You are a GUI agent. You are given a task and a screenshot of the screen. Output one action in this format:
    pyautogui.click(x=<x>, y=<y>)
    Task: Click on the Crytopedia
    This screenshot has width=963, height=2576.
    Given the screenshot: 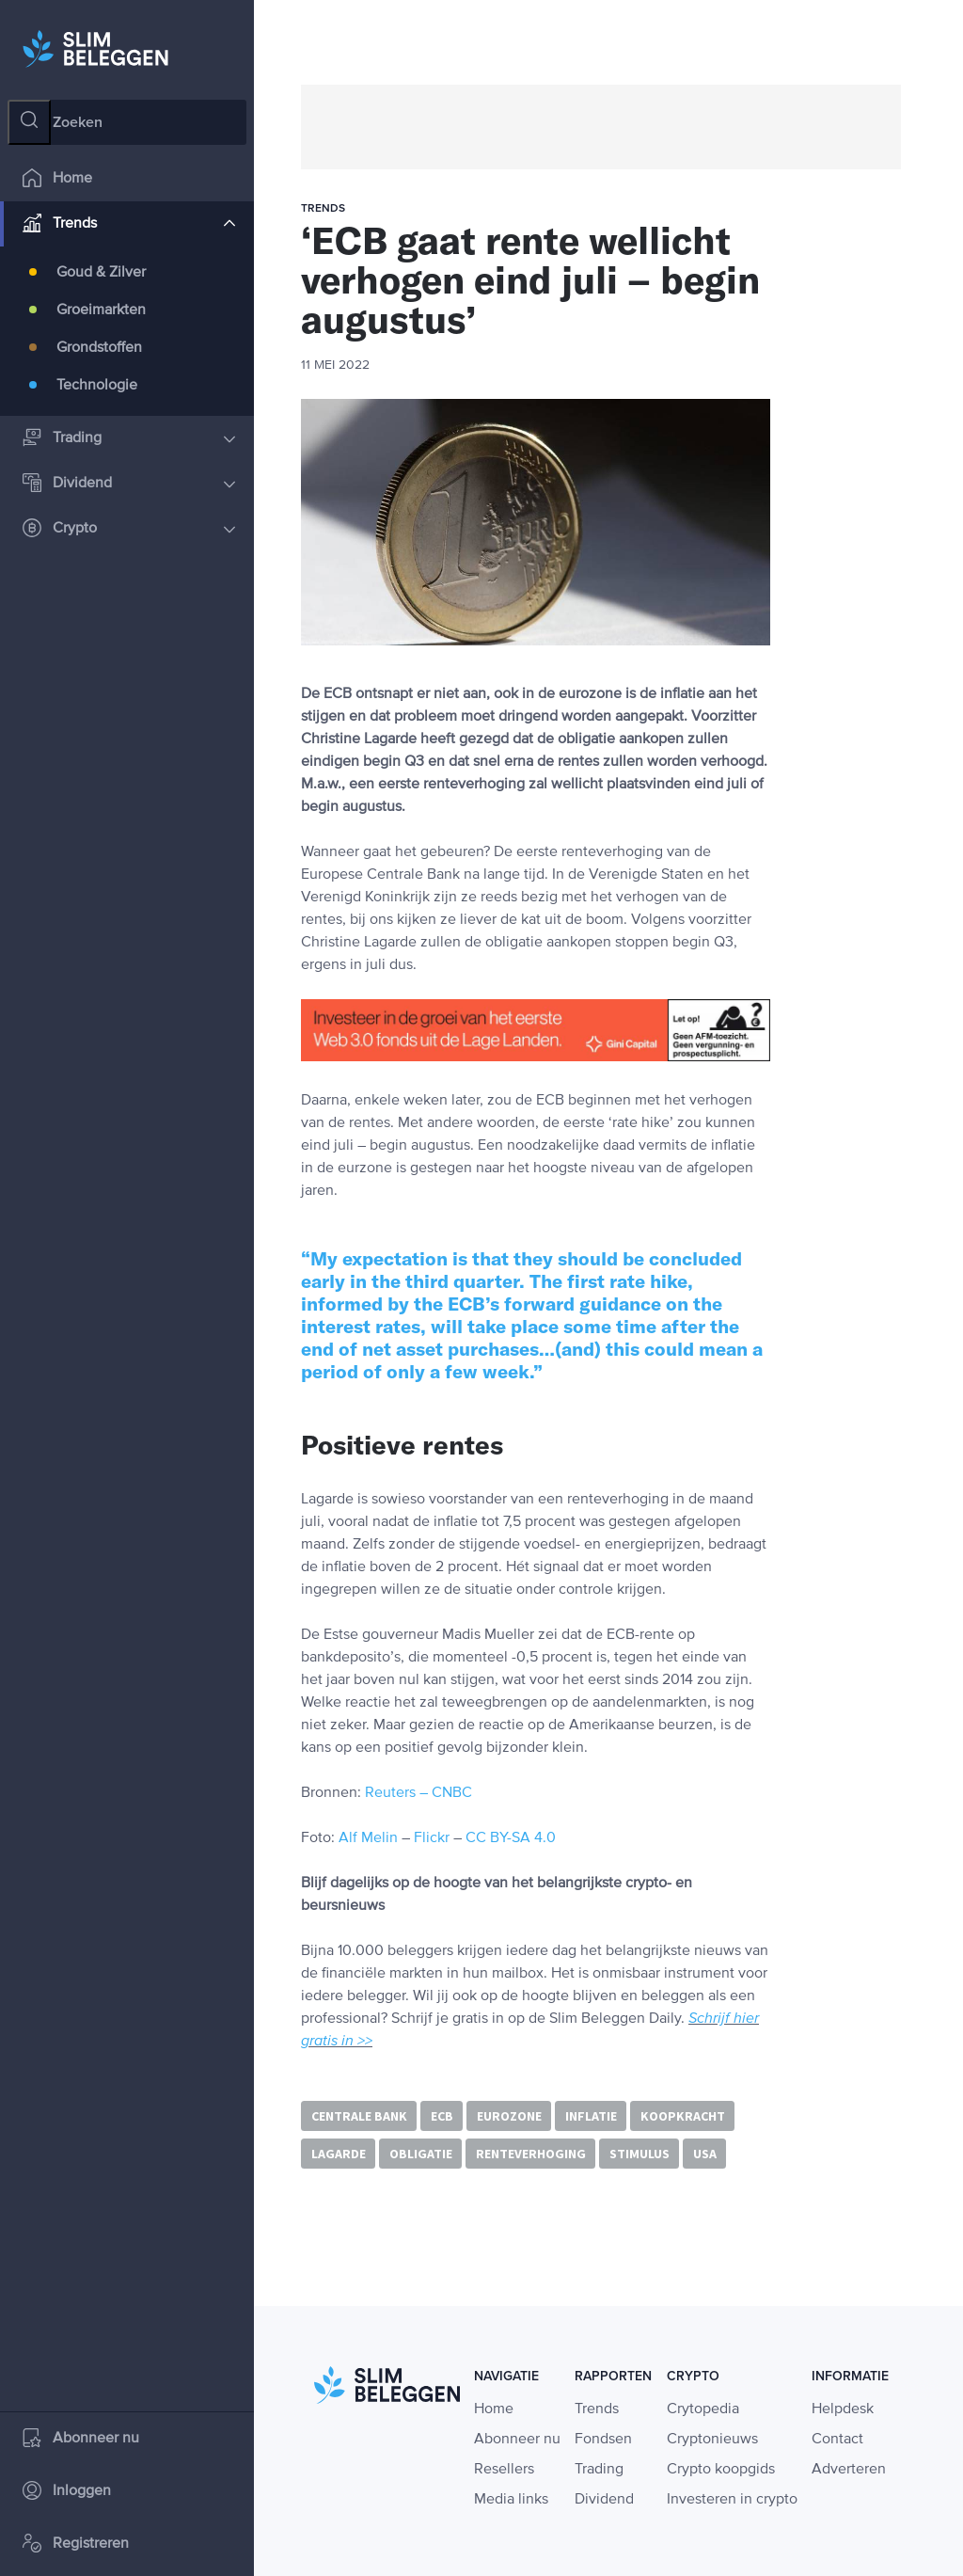 What is the action you would take?
    pyautogui.click(x=703, y=2409)
    